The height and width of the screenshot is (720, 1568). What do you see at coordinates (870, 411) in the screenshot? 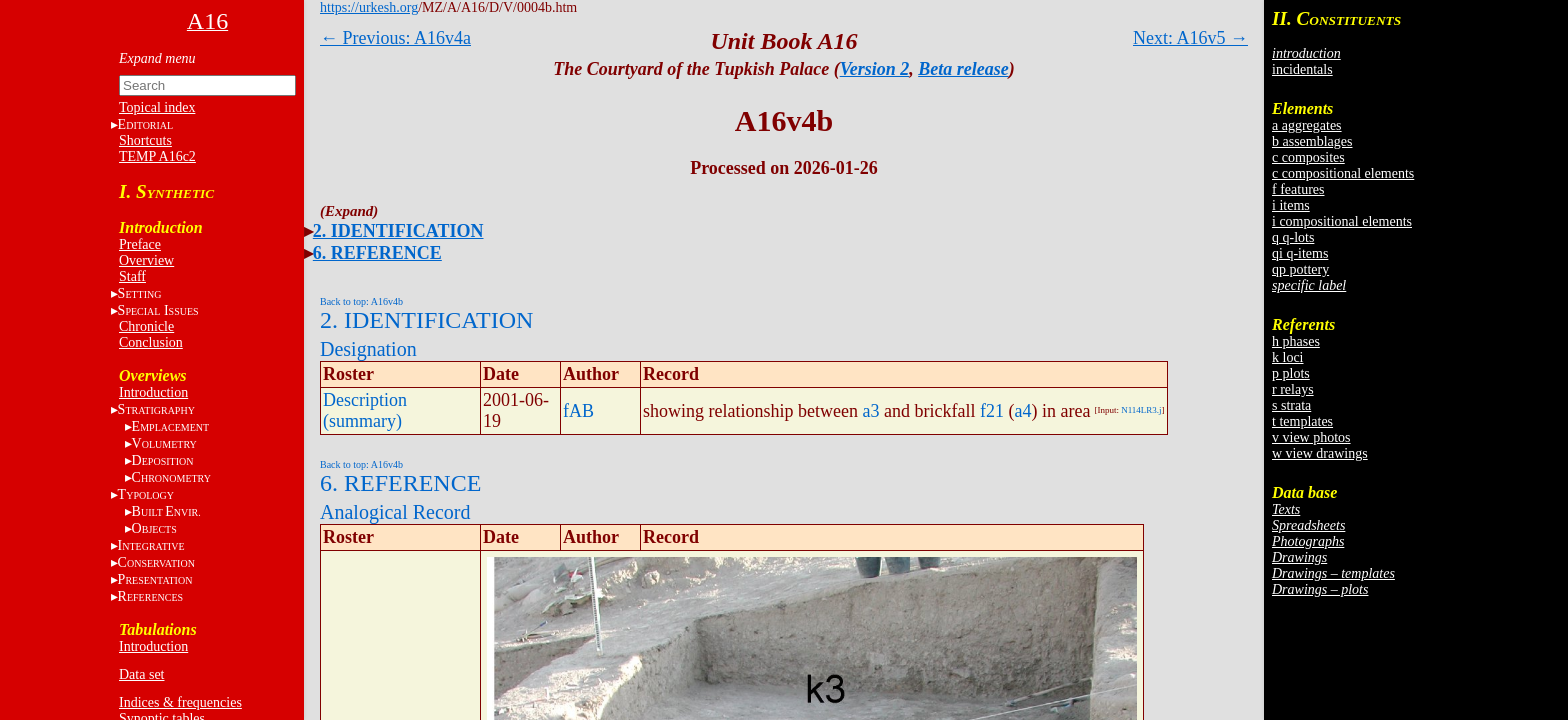
I see `a3` at bounding box center [870, 411].